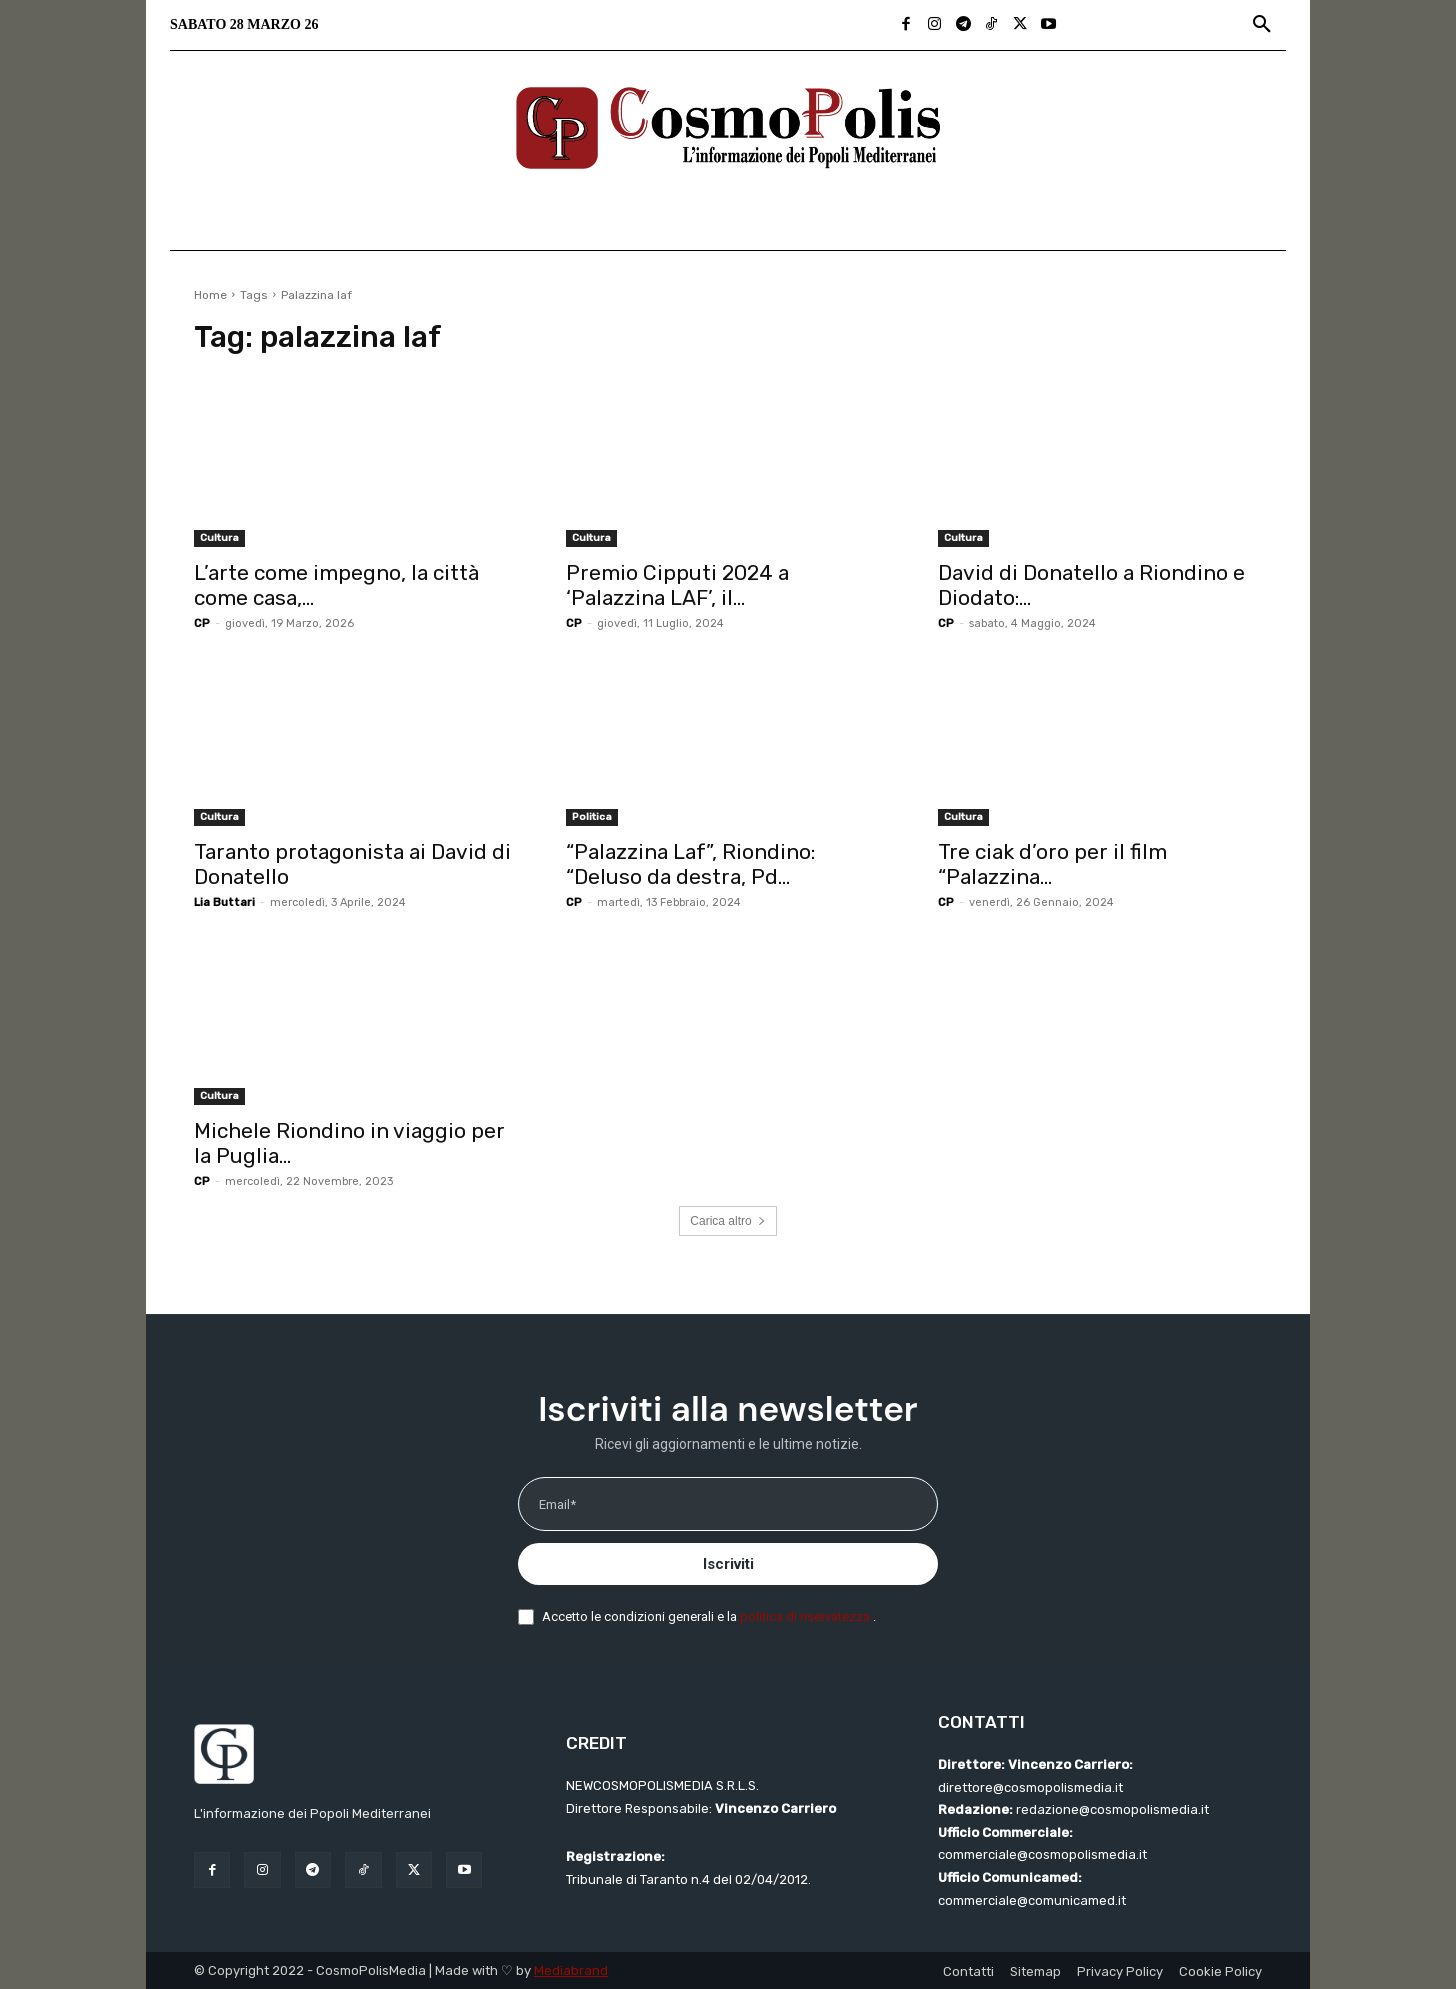  I want to click on Carica altro, so click(727, 1221).